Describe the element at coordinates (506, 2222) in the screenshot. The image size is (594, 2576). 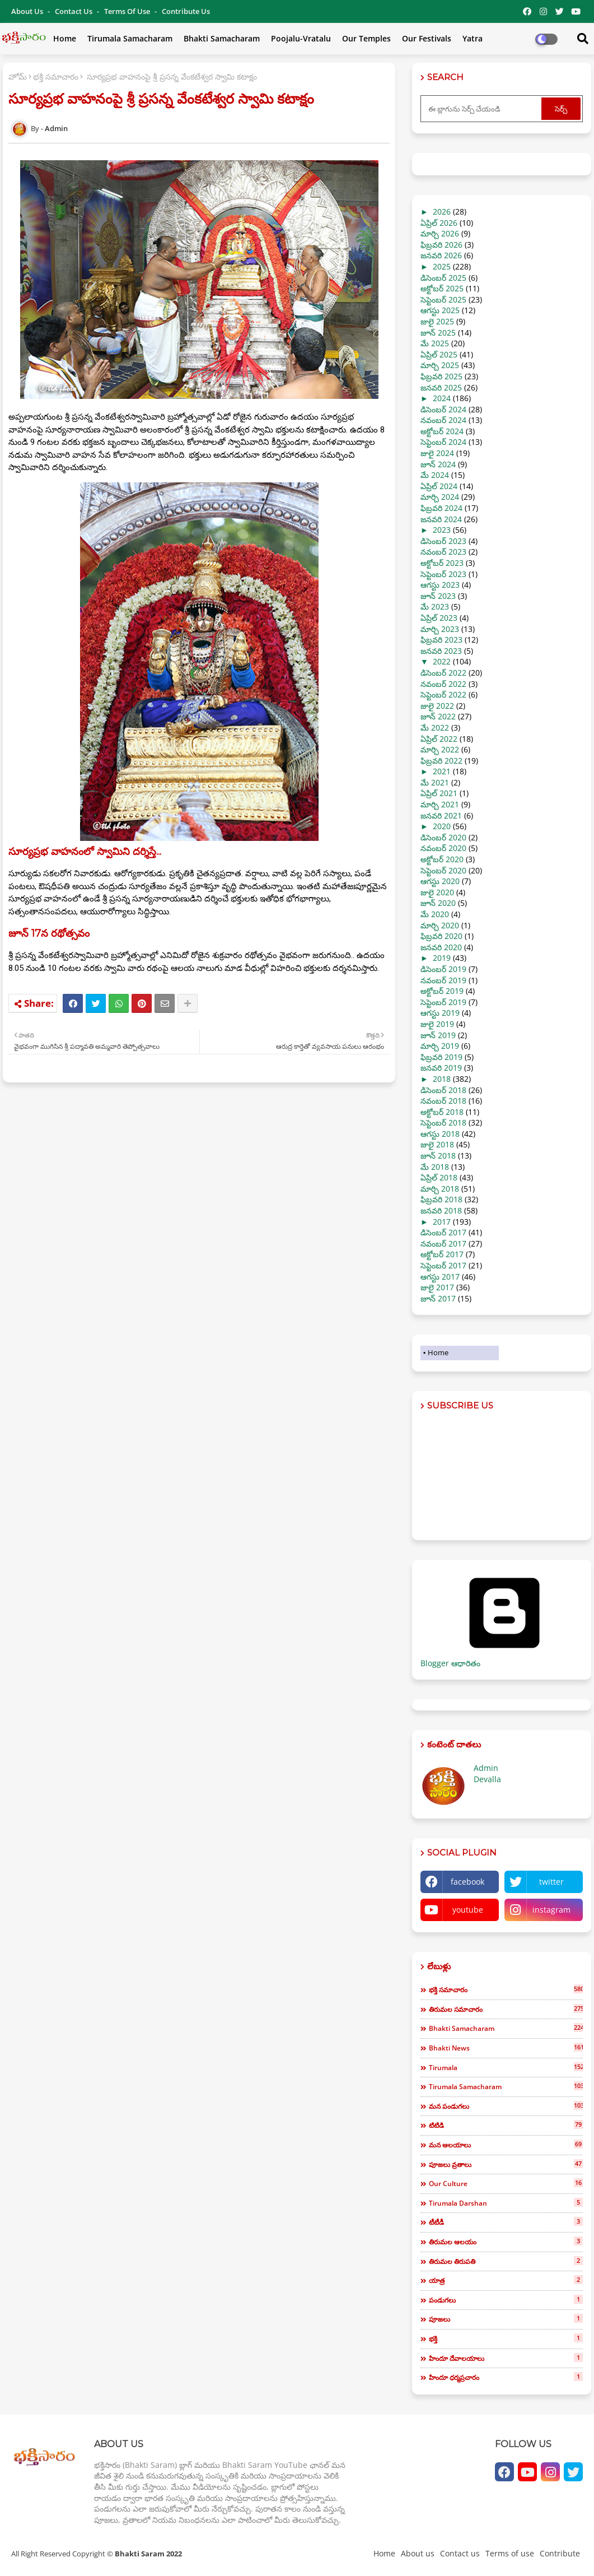
I see `టీటీడీ` at that location.